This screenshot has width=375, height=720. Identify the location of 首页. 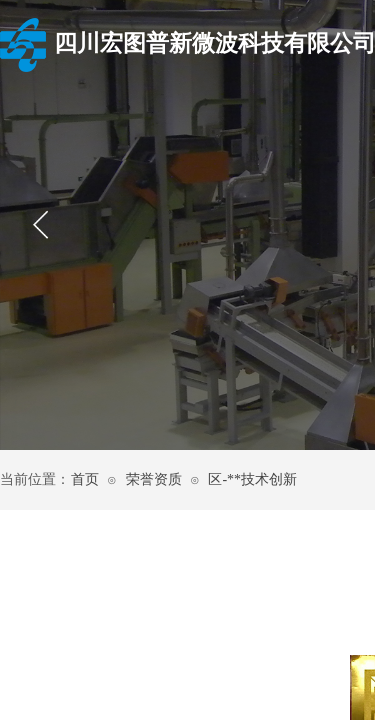
(85, 479).